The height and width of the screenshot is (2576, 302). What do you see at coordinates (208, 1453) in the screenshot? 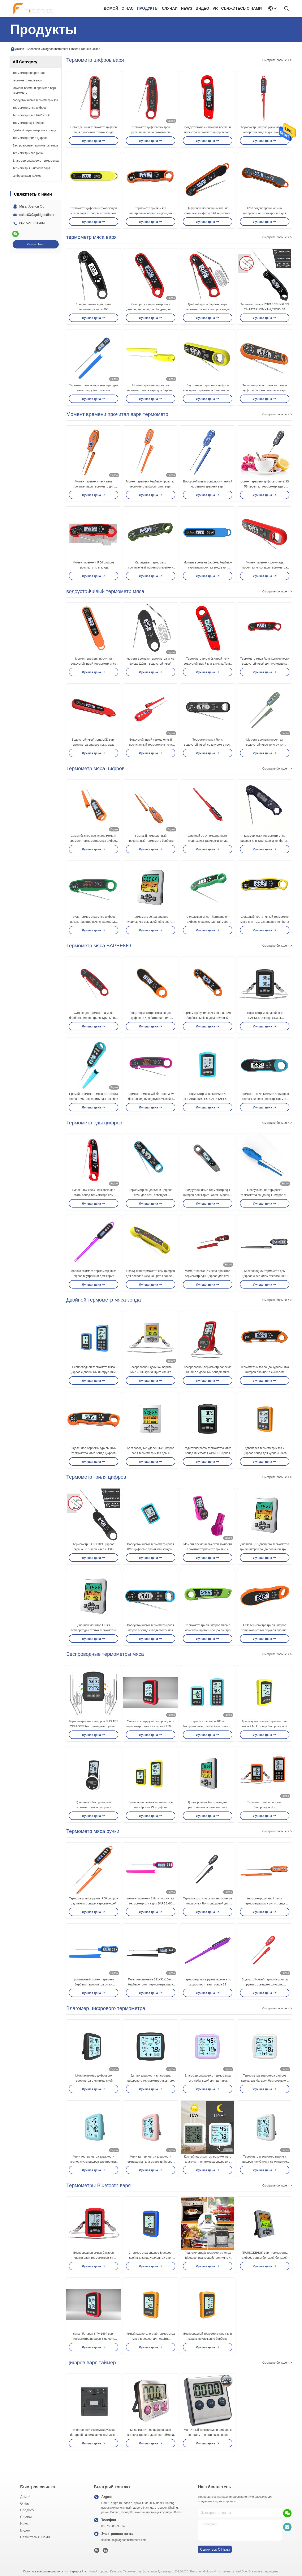
I see `Радиотелеграфа термометра мяса зонда Bluetooth БАРБЕКЮ гриля двойного умное` at bounding box center [208, 1453].